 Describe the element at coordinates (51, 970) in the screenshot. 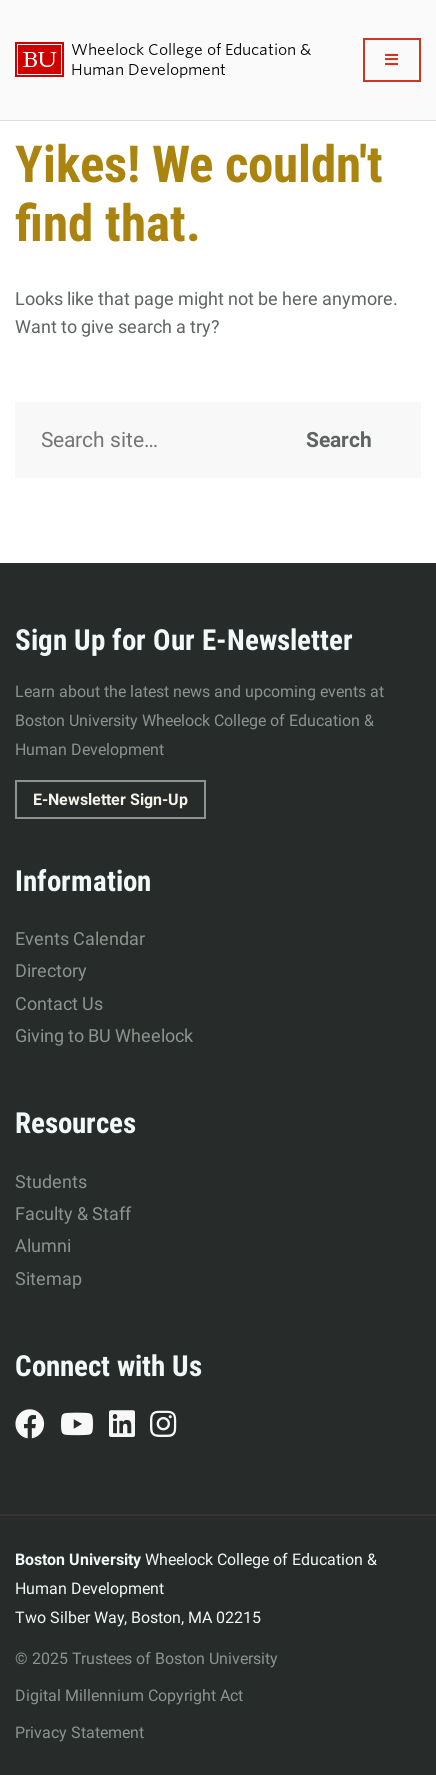

I see `Directory` at that location.